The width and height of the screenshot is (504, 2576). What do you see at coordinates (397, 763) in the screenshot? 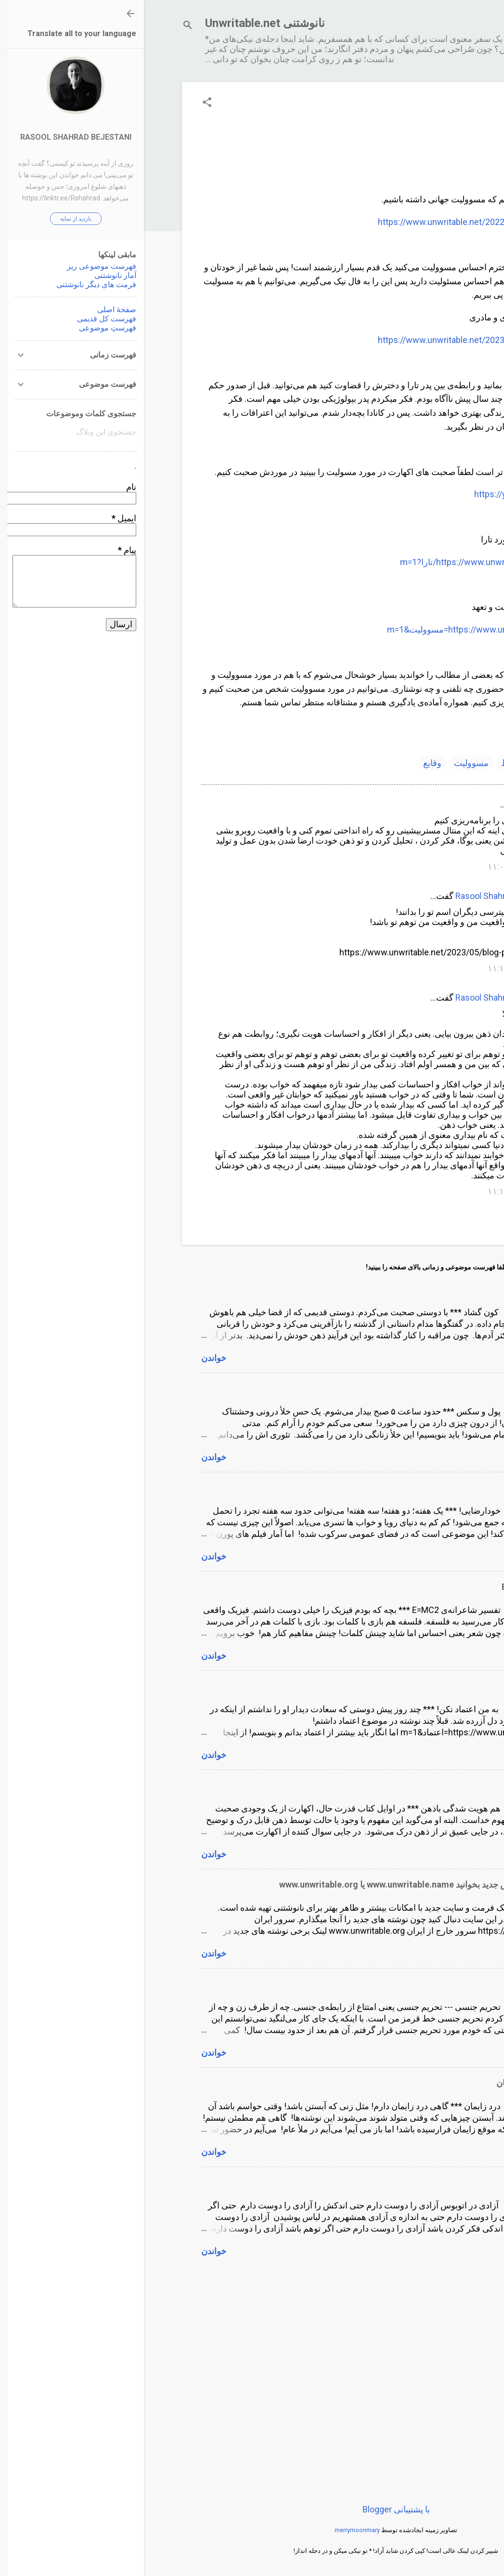
I see `تارا` at bounding box center [397, 763].